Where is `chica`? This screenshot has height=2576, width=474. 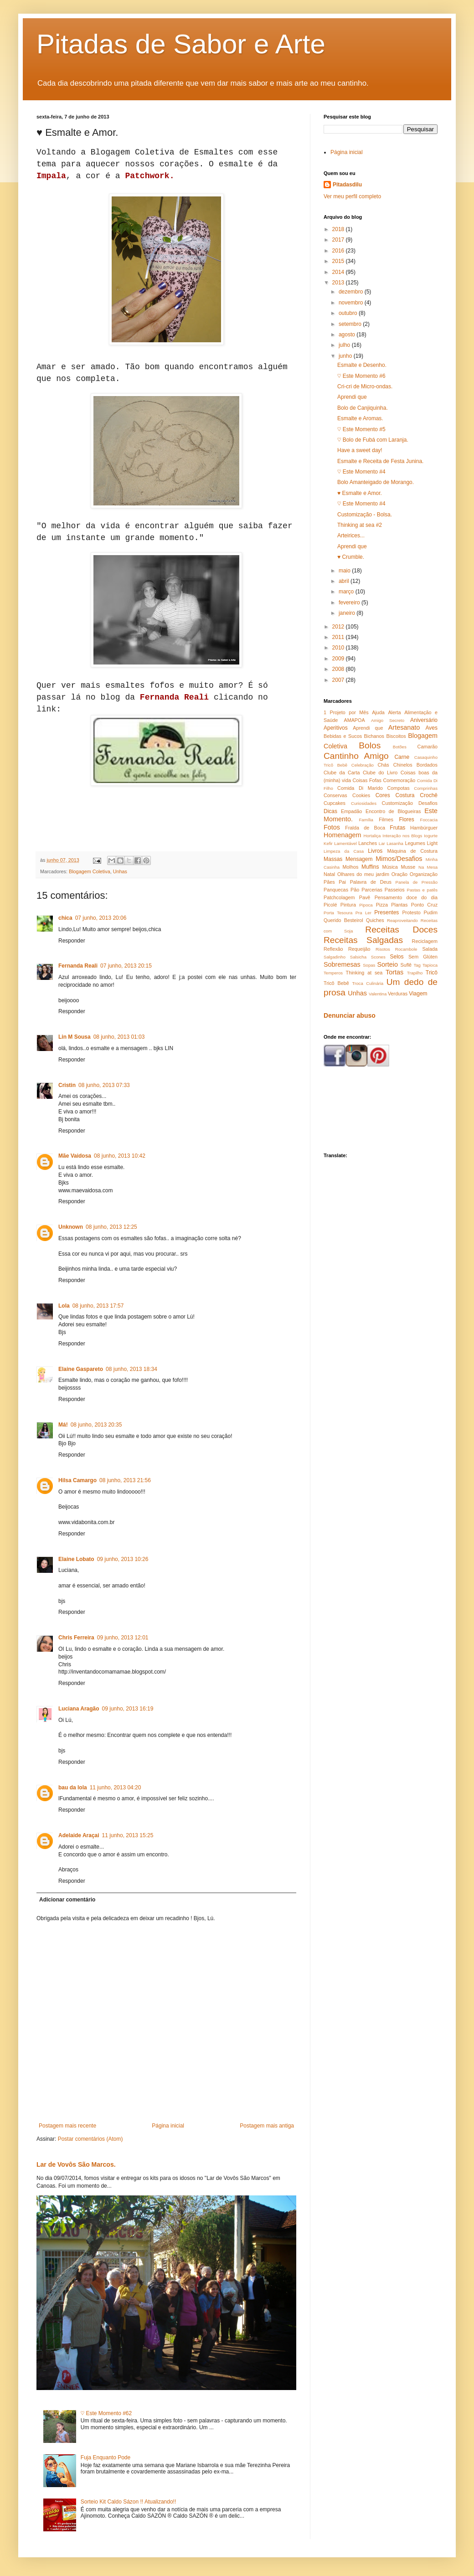
chica is located at coordinates (65, 918).